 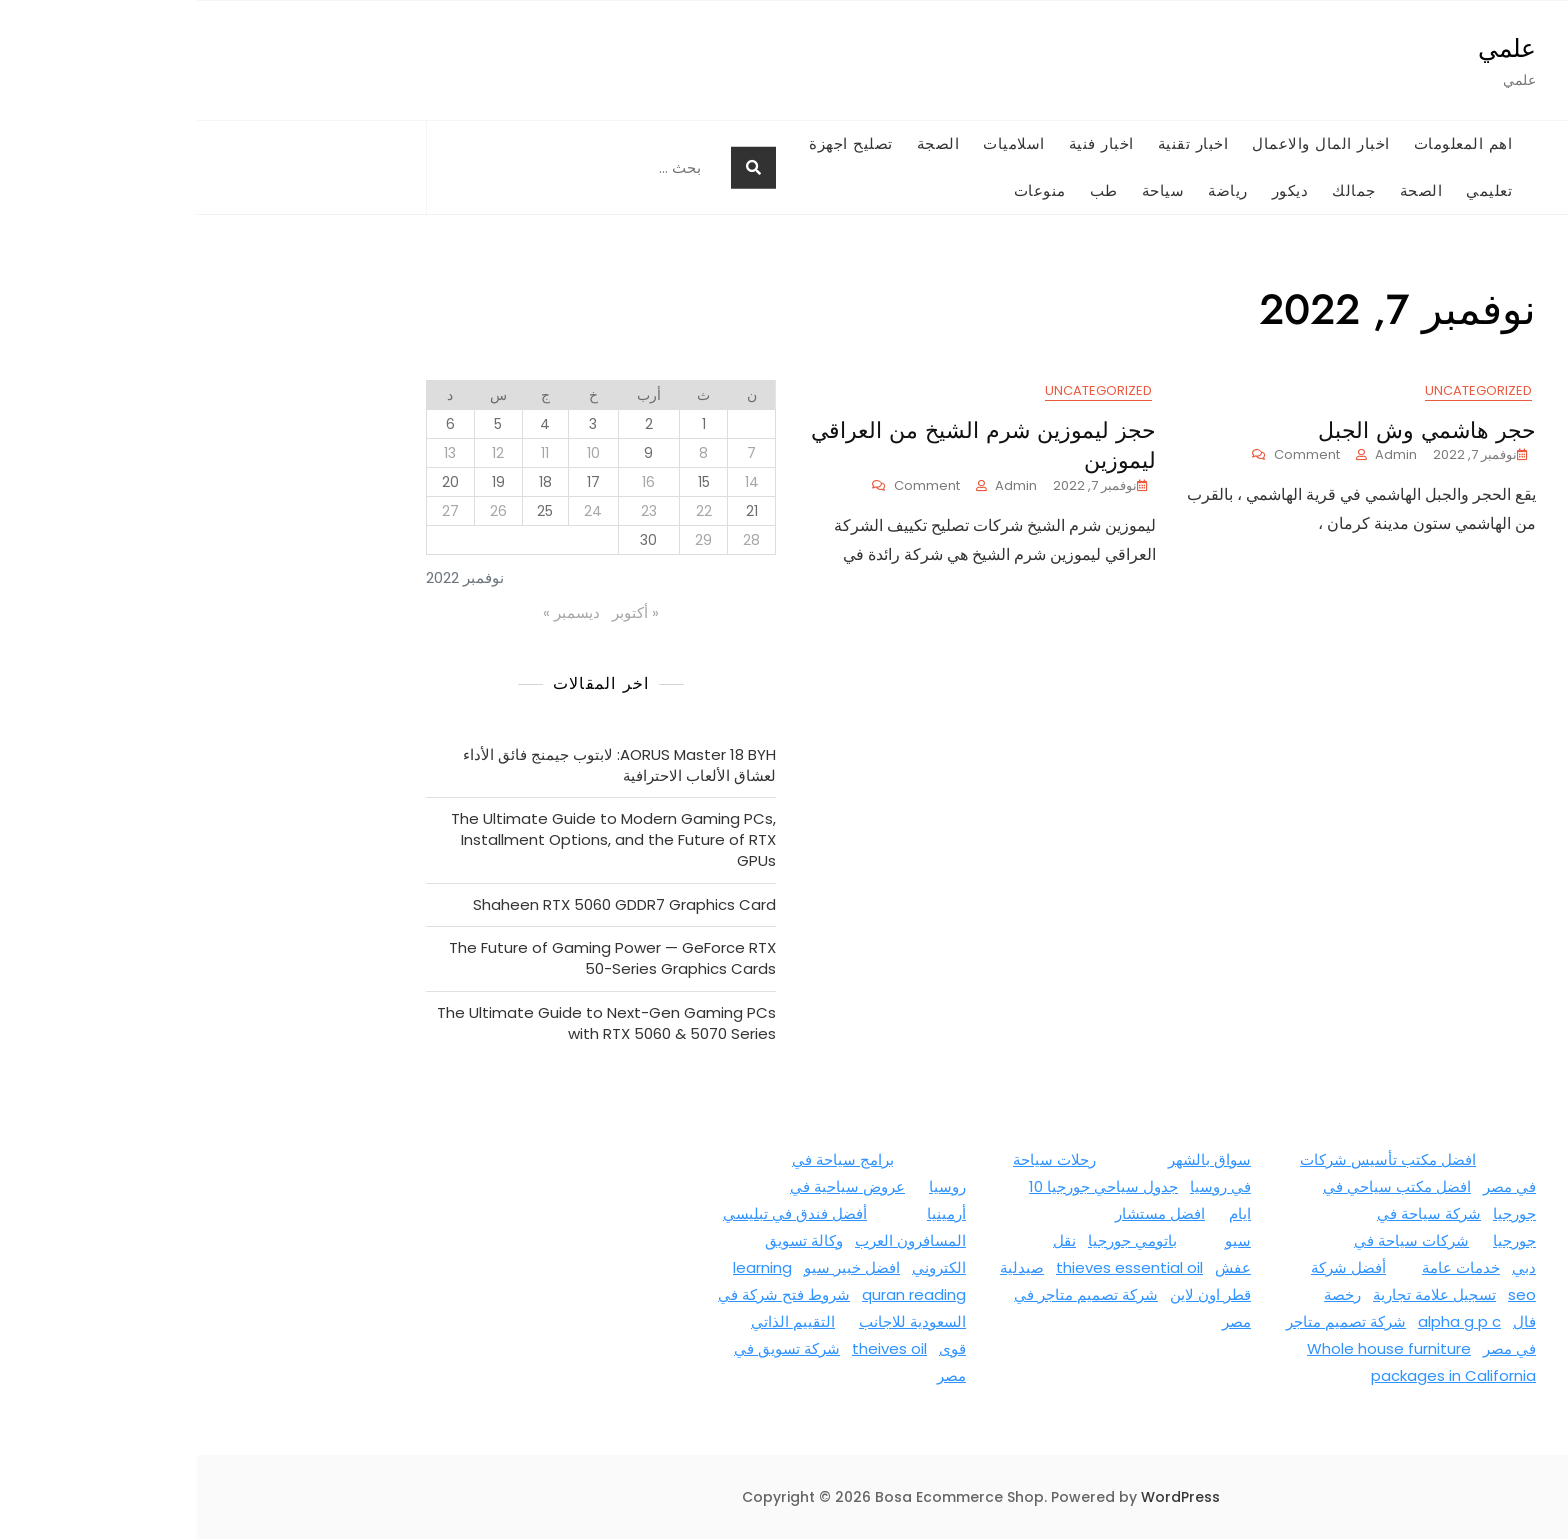 What do you see at coordinates (396, 453) in the screenshot?
I see `10 [مقالات نُشرت بتاريخ 10 November، 2022]` at bounding box center [396, 453].